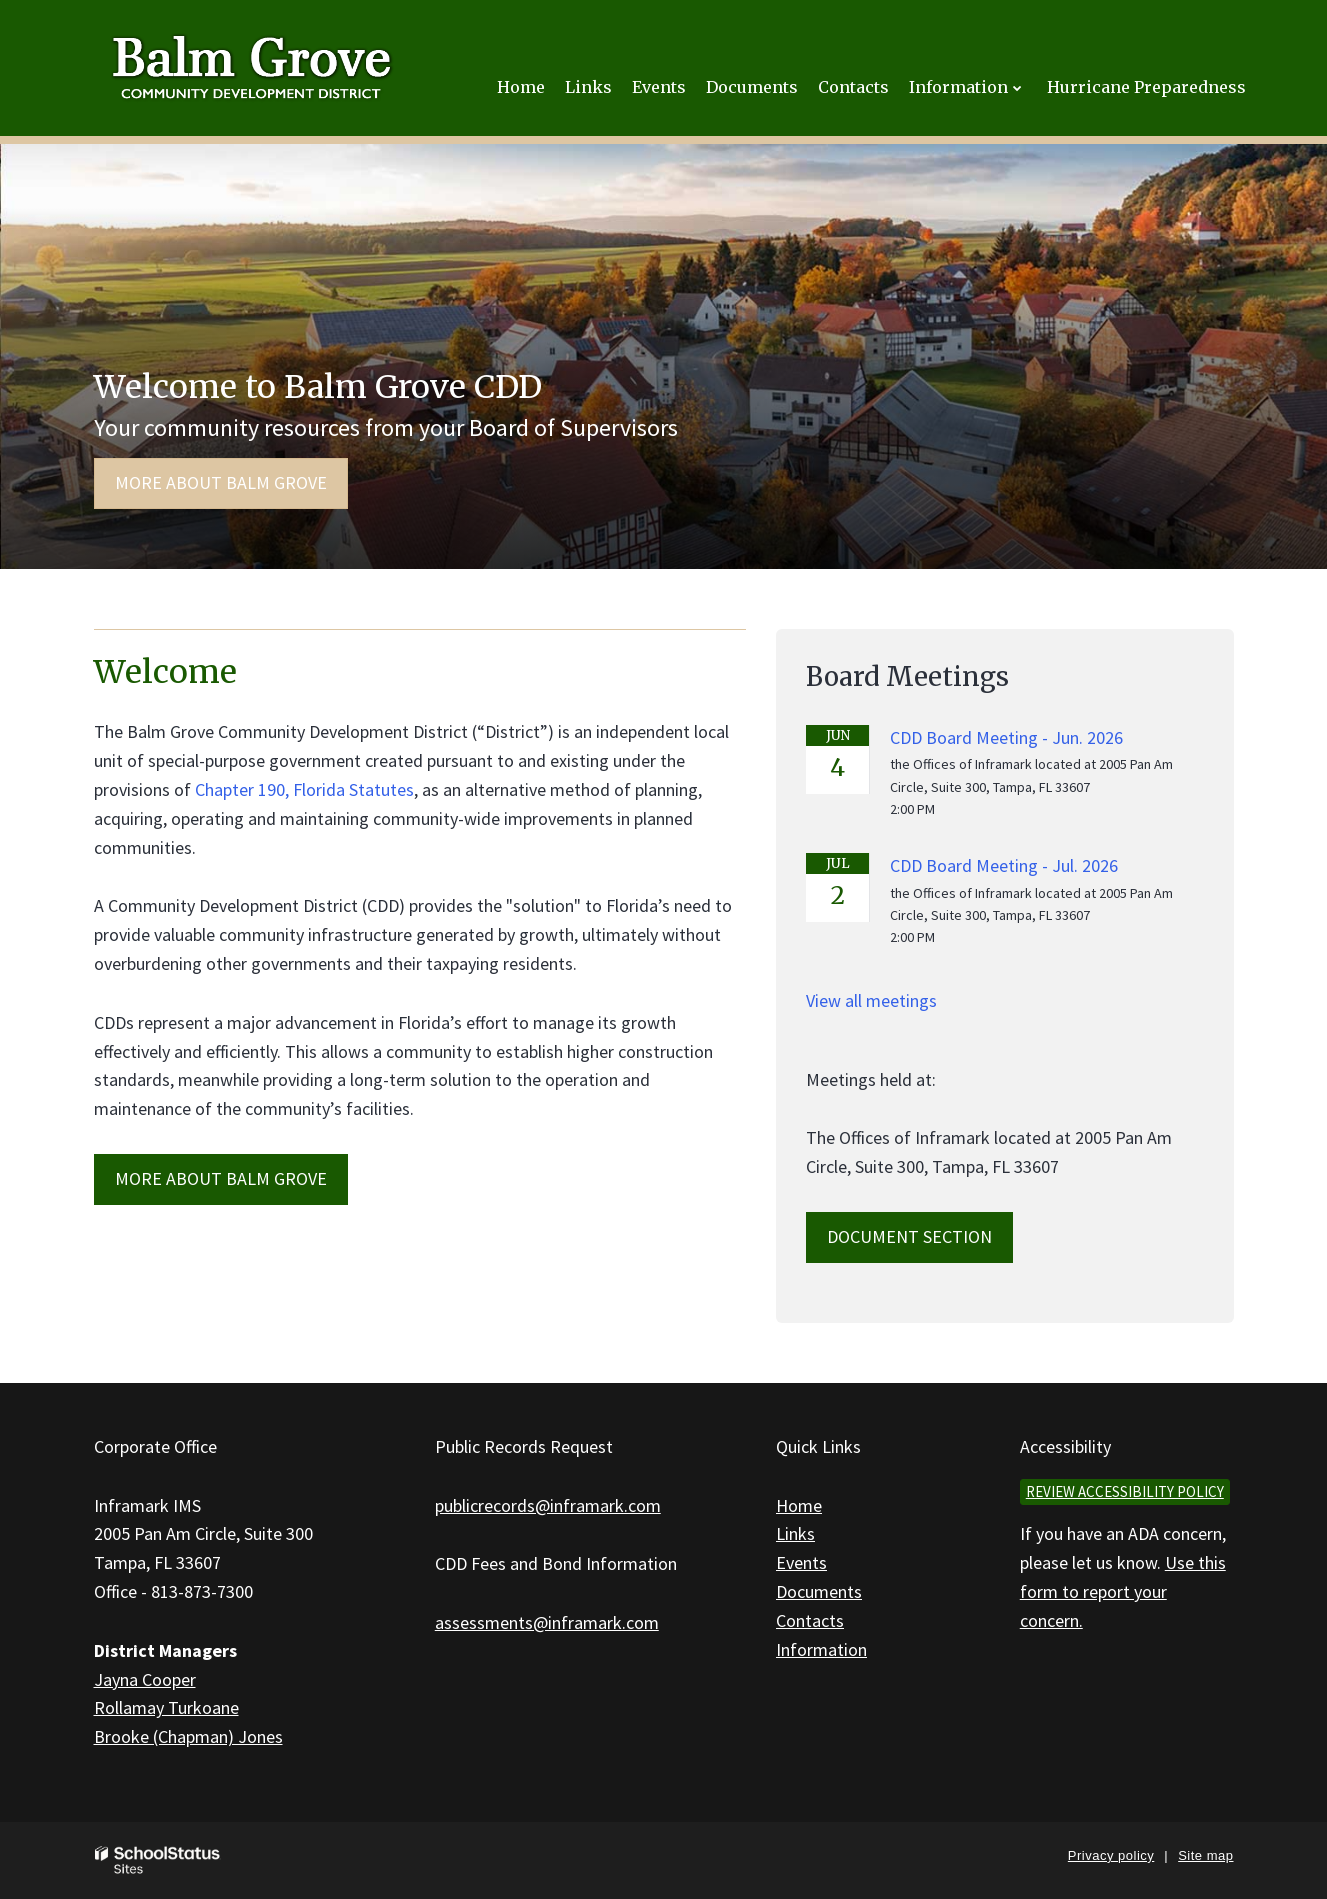 This screenshot has height=1899, width=1327. Describe the element at coordinates (821, 1649) in the screenshot. I see `Information` at that location.